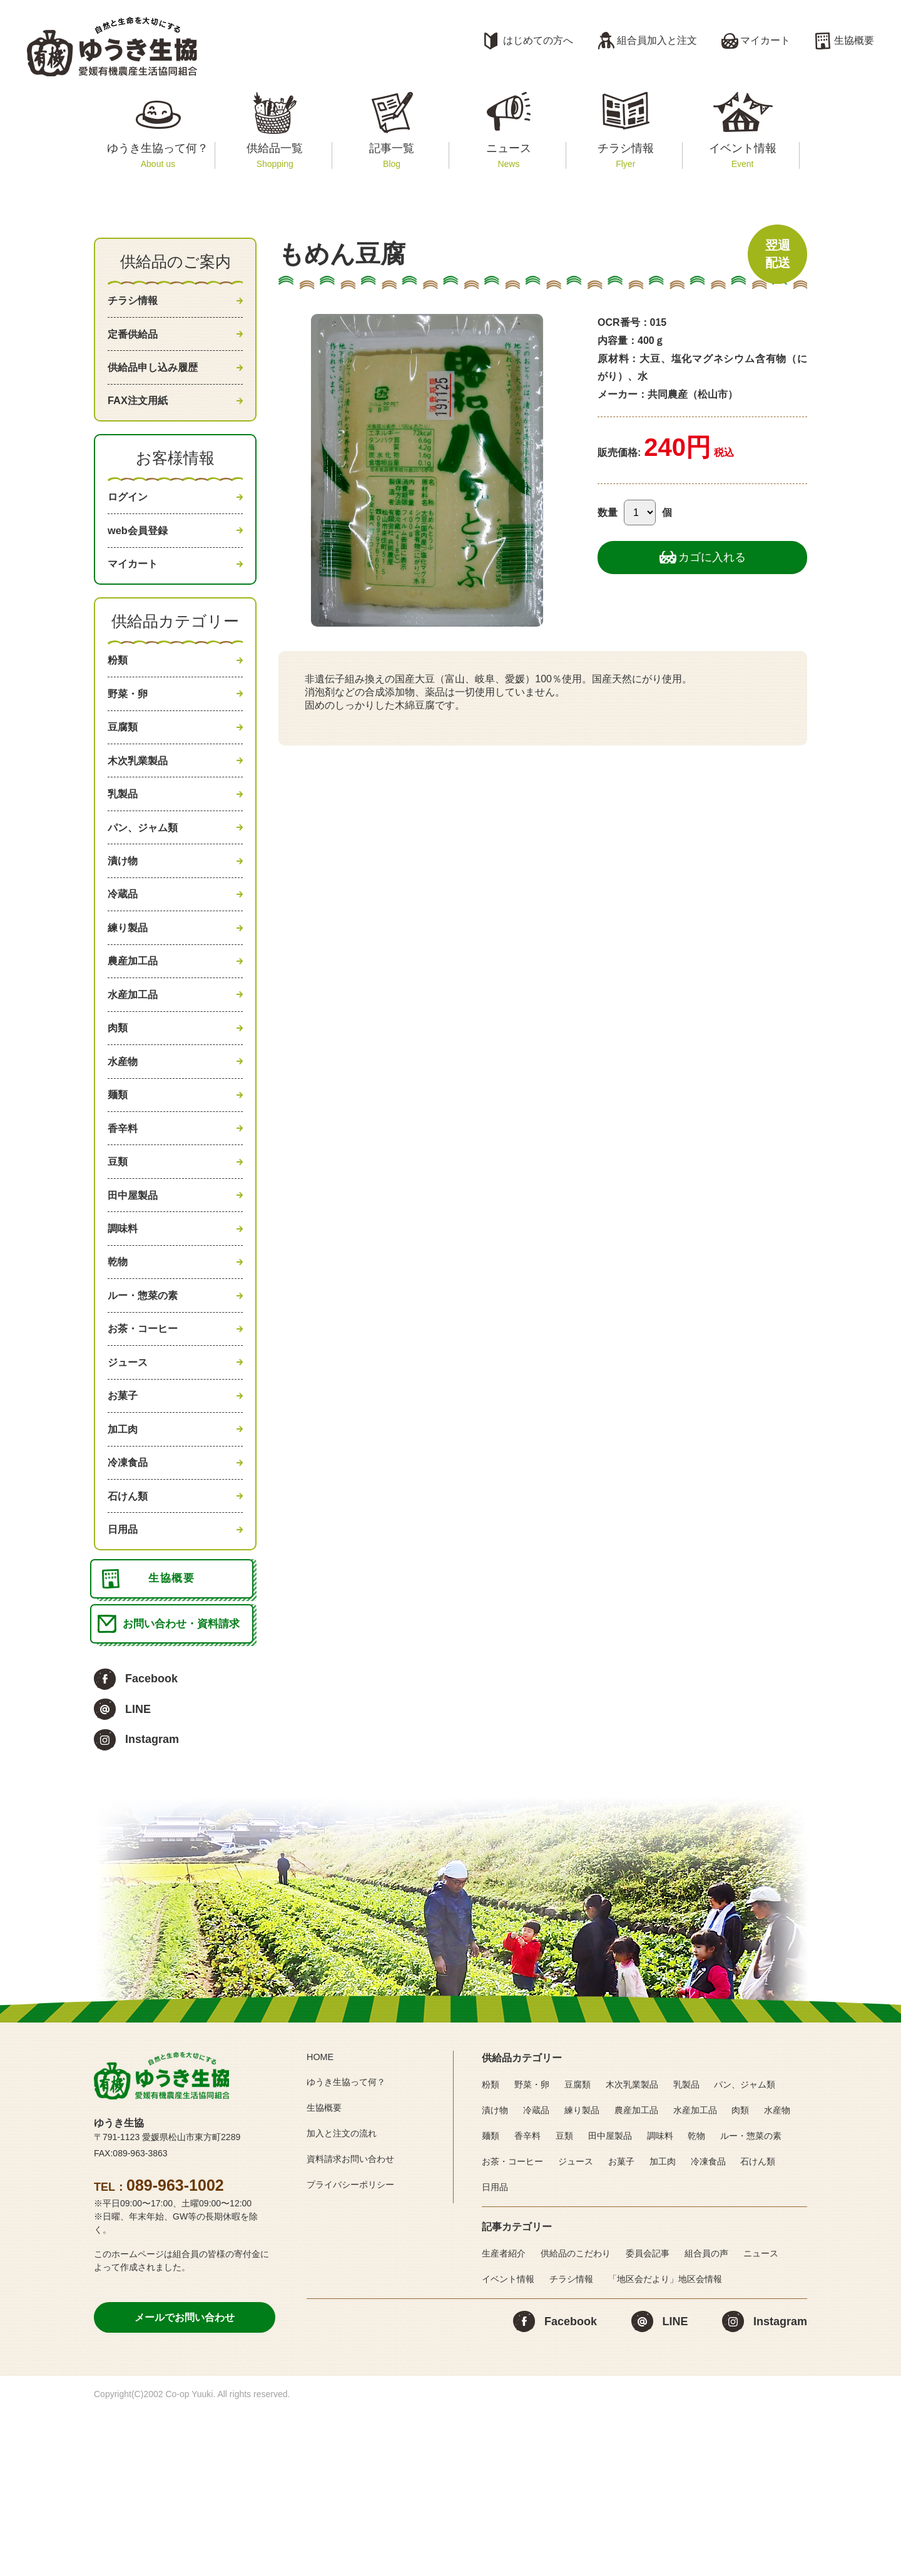 The height and width of the screenshot is (2576, 901). I want to click on 調味料, so click(124, 1334).